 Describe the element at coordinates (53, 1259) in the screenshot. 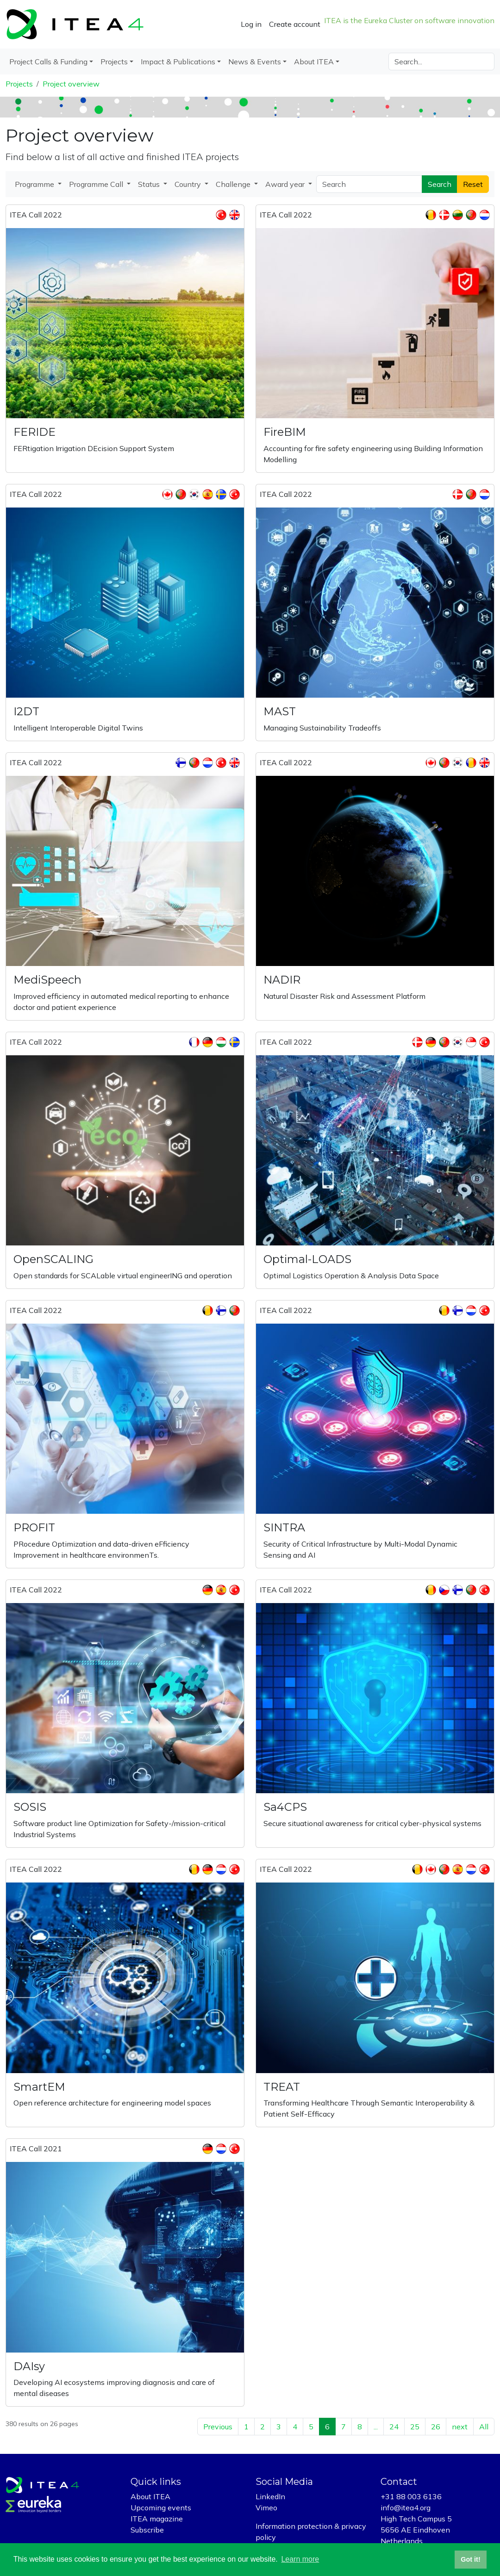

I see `OpenSCALING` at that location.